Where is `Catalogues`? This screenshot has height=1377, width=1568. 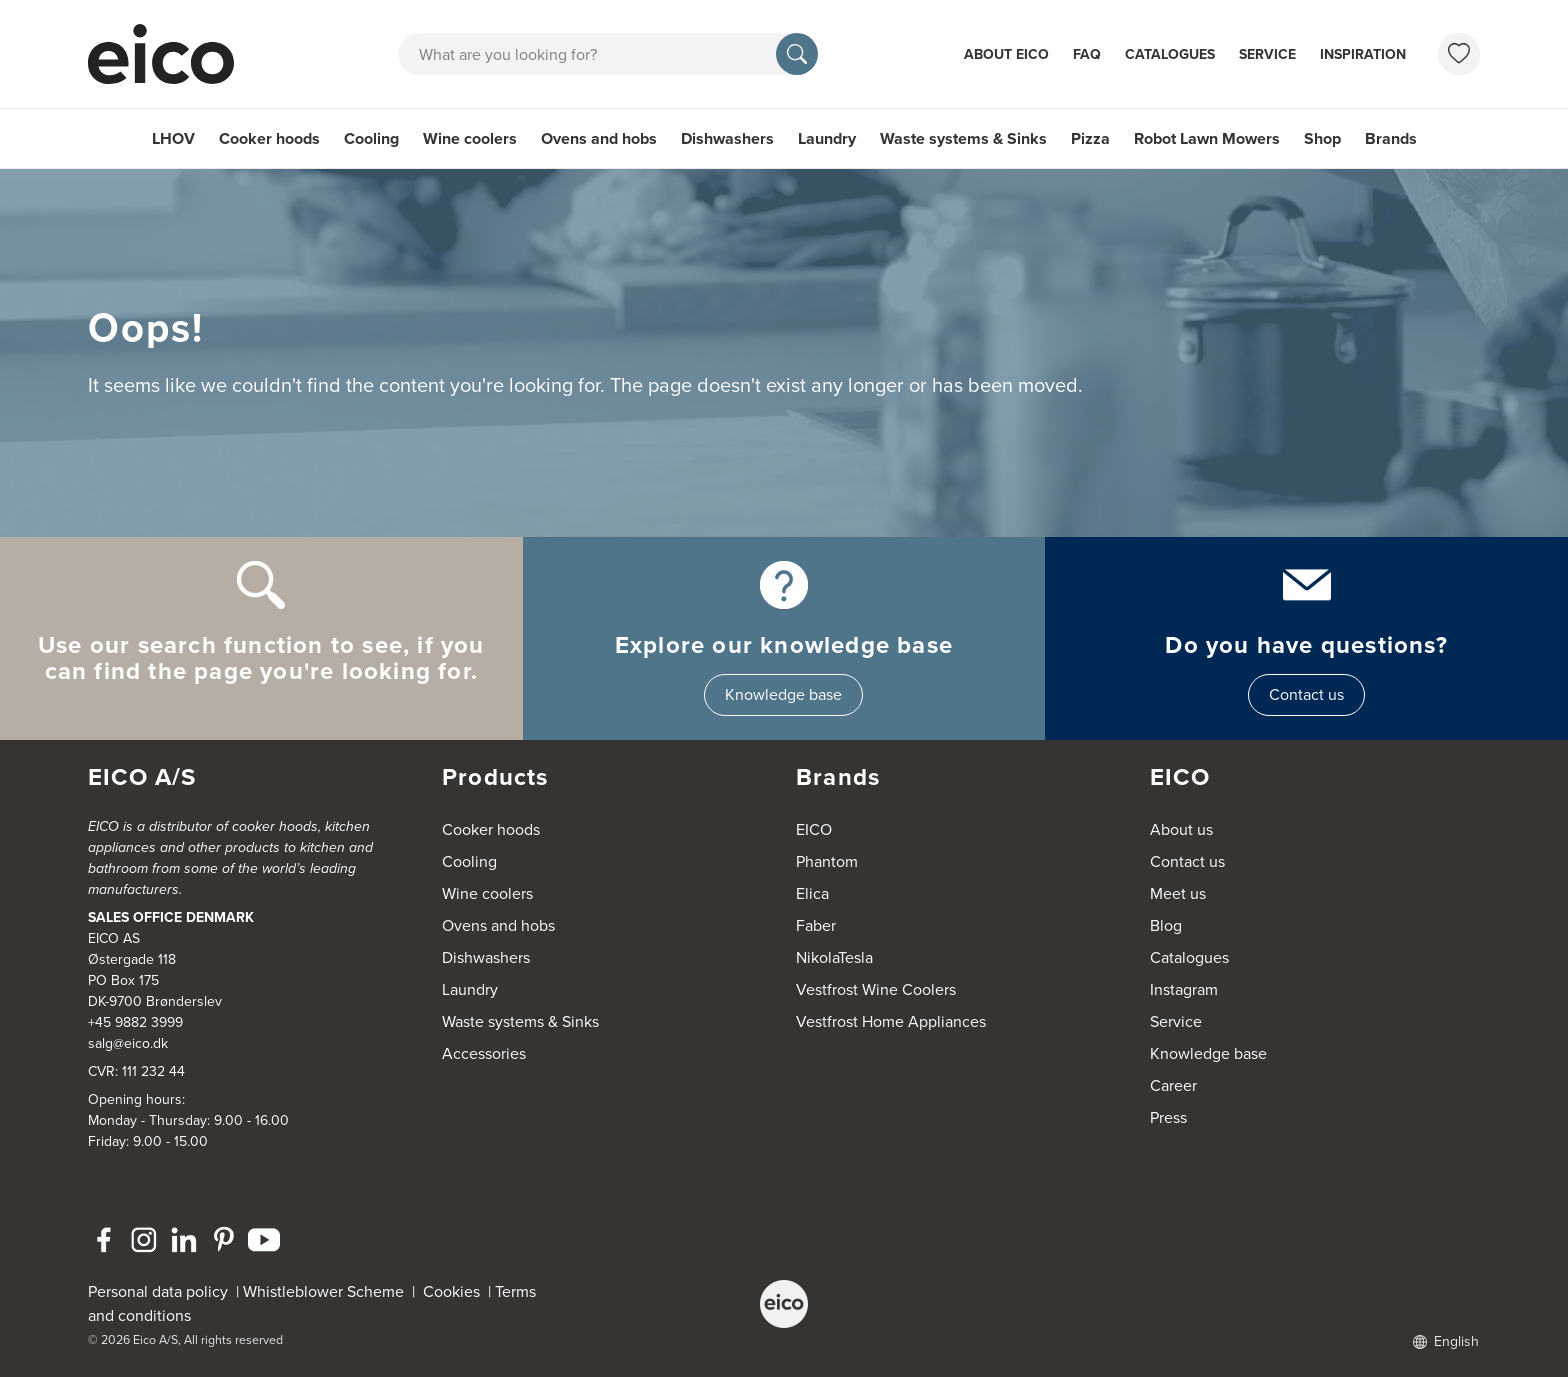 Catalogues is located at coordinates (1170, 54).